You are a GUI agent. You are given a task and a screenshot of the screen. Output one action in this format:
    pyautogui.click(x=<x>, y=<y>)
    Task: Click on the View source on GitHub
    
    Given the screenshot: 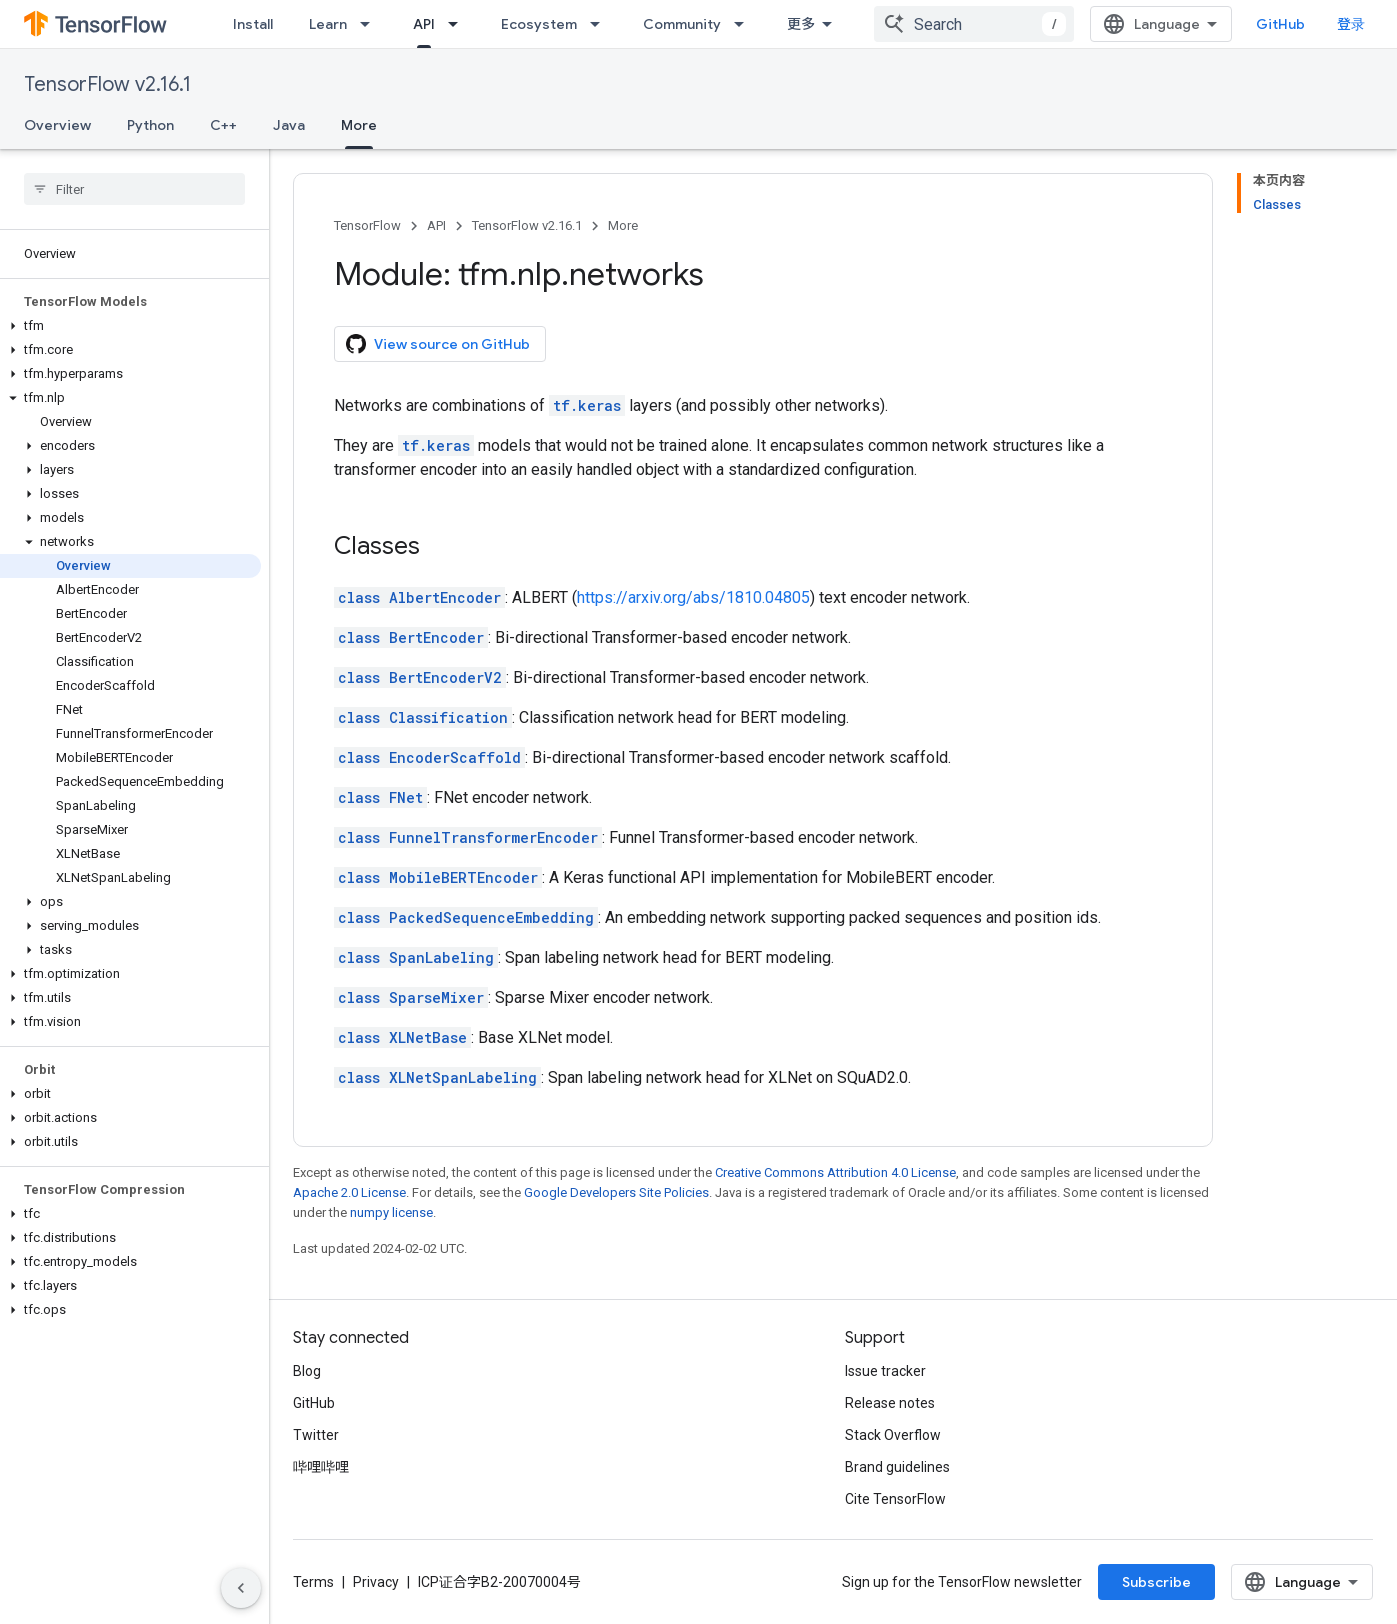 What is the action you would take?
    pyautogui.click(x=438, y=344)
    